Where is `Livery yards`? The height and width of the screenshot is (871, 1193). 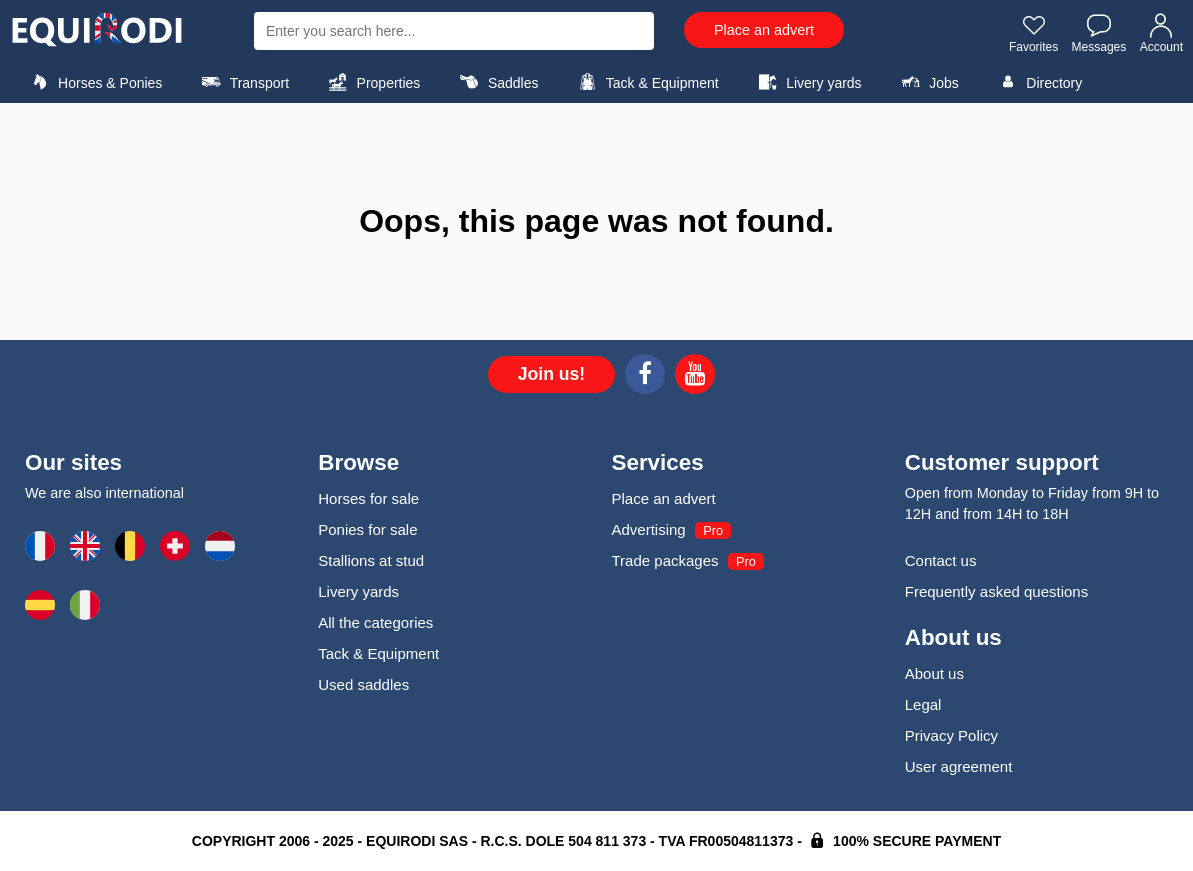 Livery yards is located at coordinates (807, 82).